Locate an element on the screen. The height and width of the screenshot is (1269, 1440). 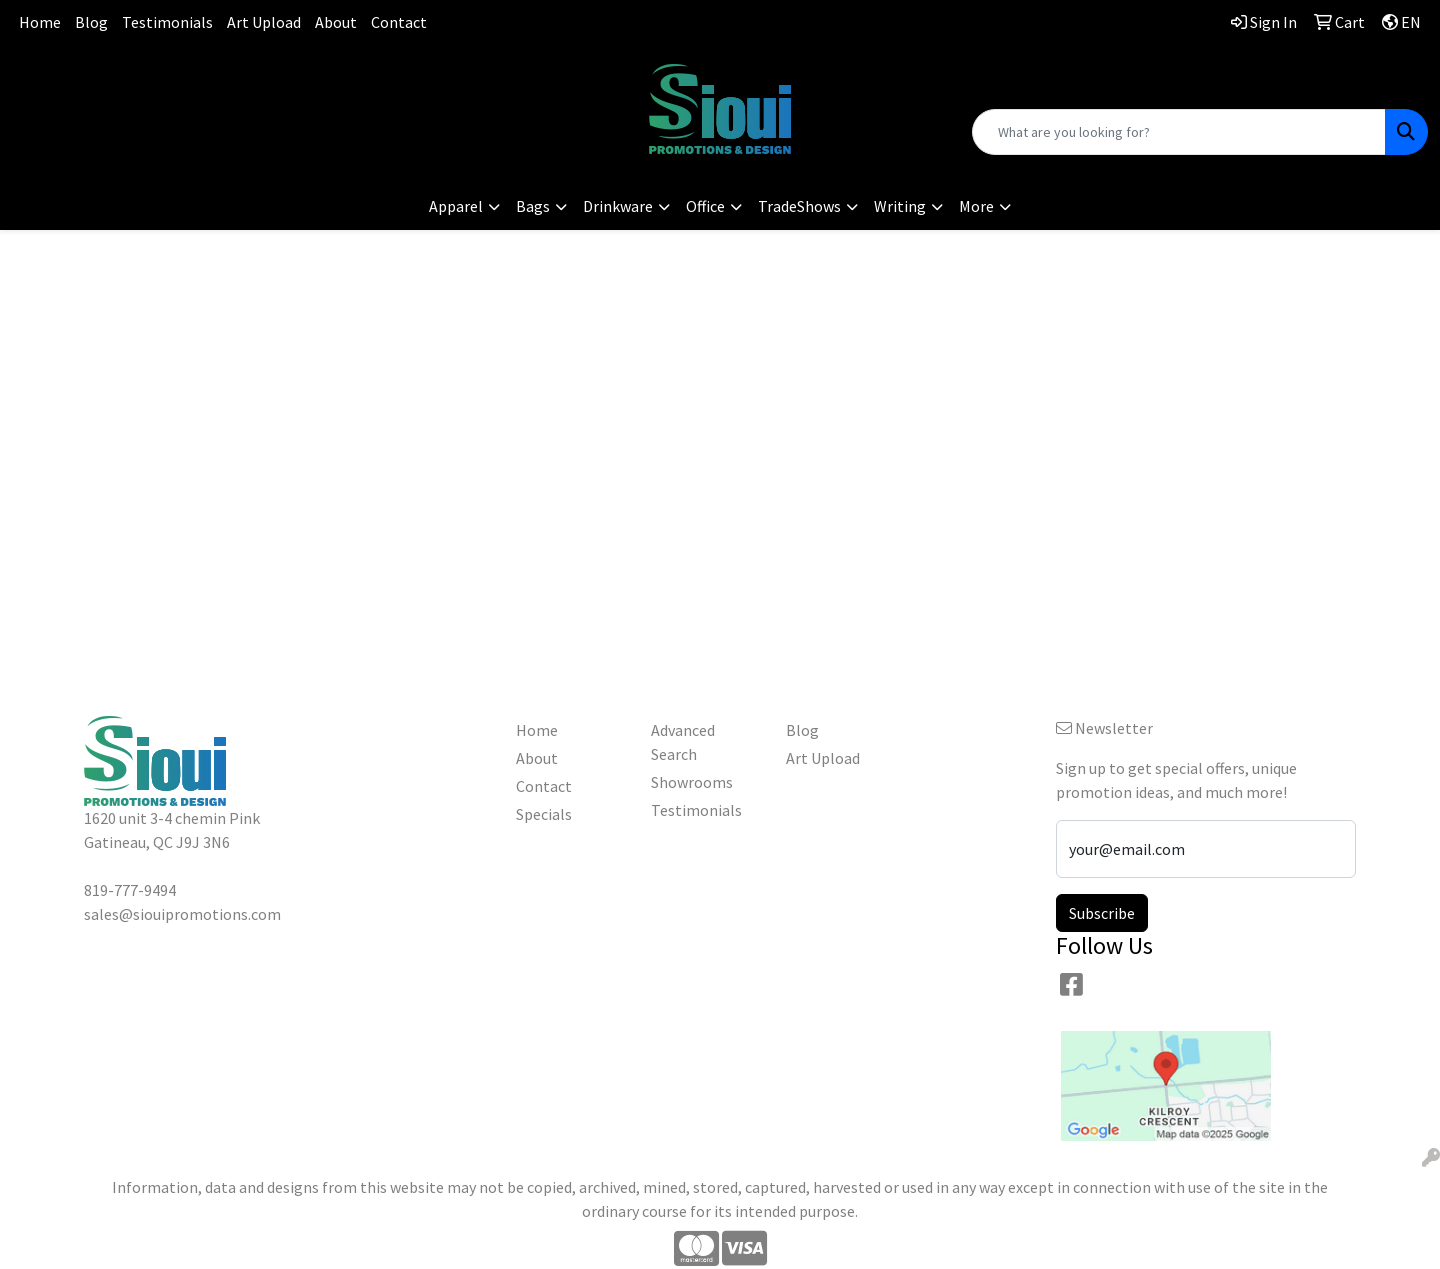
Specials is located at coordinates (544, 814).